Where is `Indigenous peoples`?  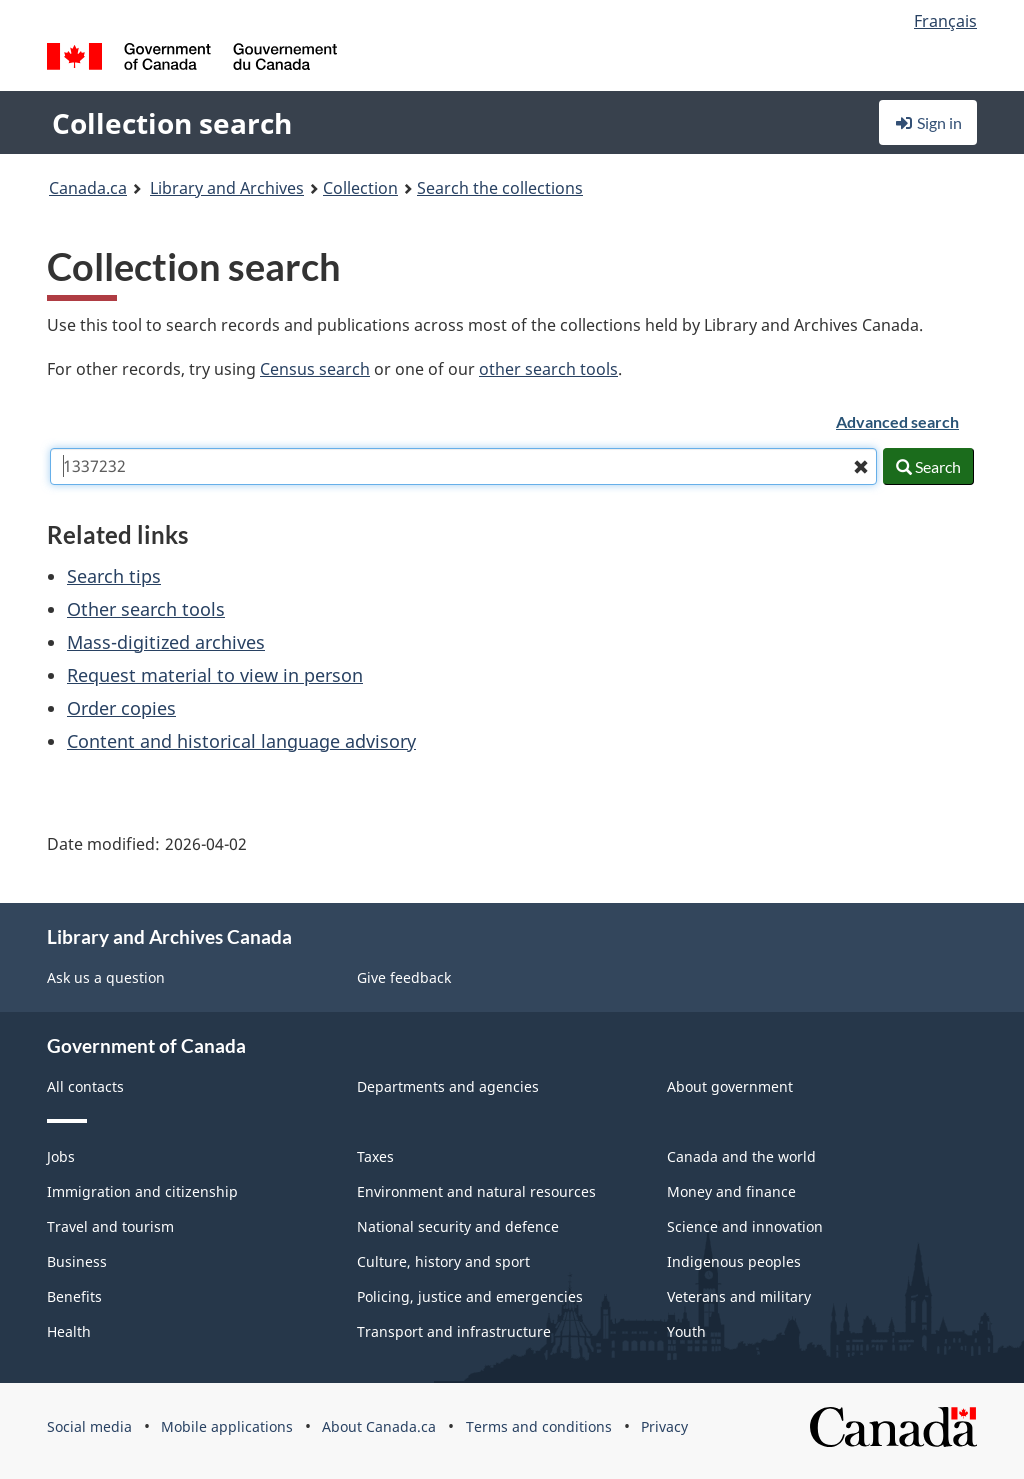
Indigenous peoples is located at coordinates (734, 1261).